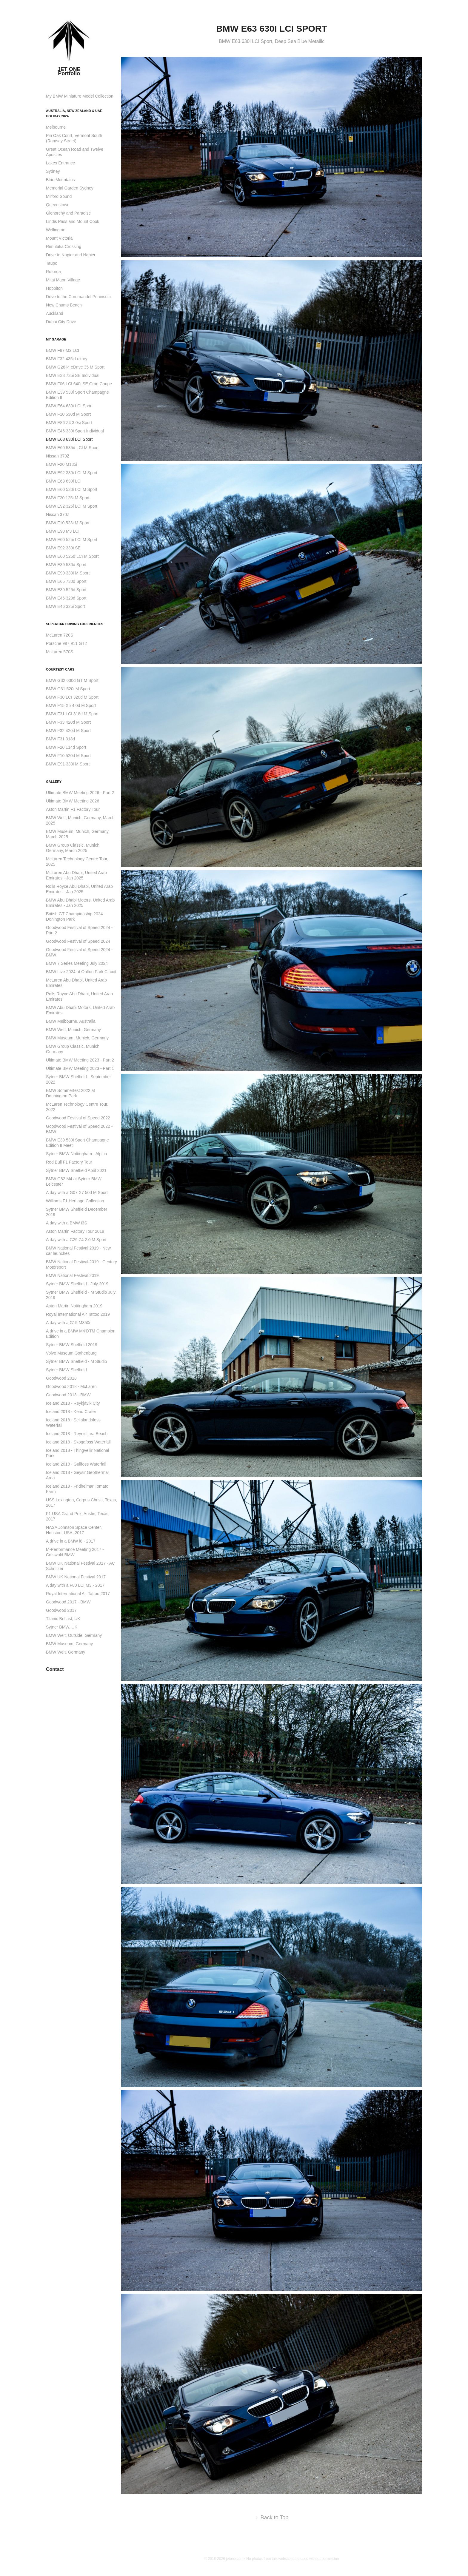 The height and width of the screenshot is (2576, 468). What do you see at coordinates (71, 1386) in the screenshot?
I see `Goodwood 2018 - McLaren` at bounding box center [71, 1386].